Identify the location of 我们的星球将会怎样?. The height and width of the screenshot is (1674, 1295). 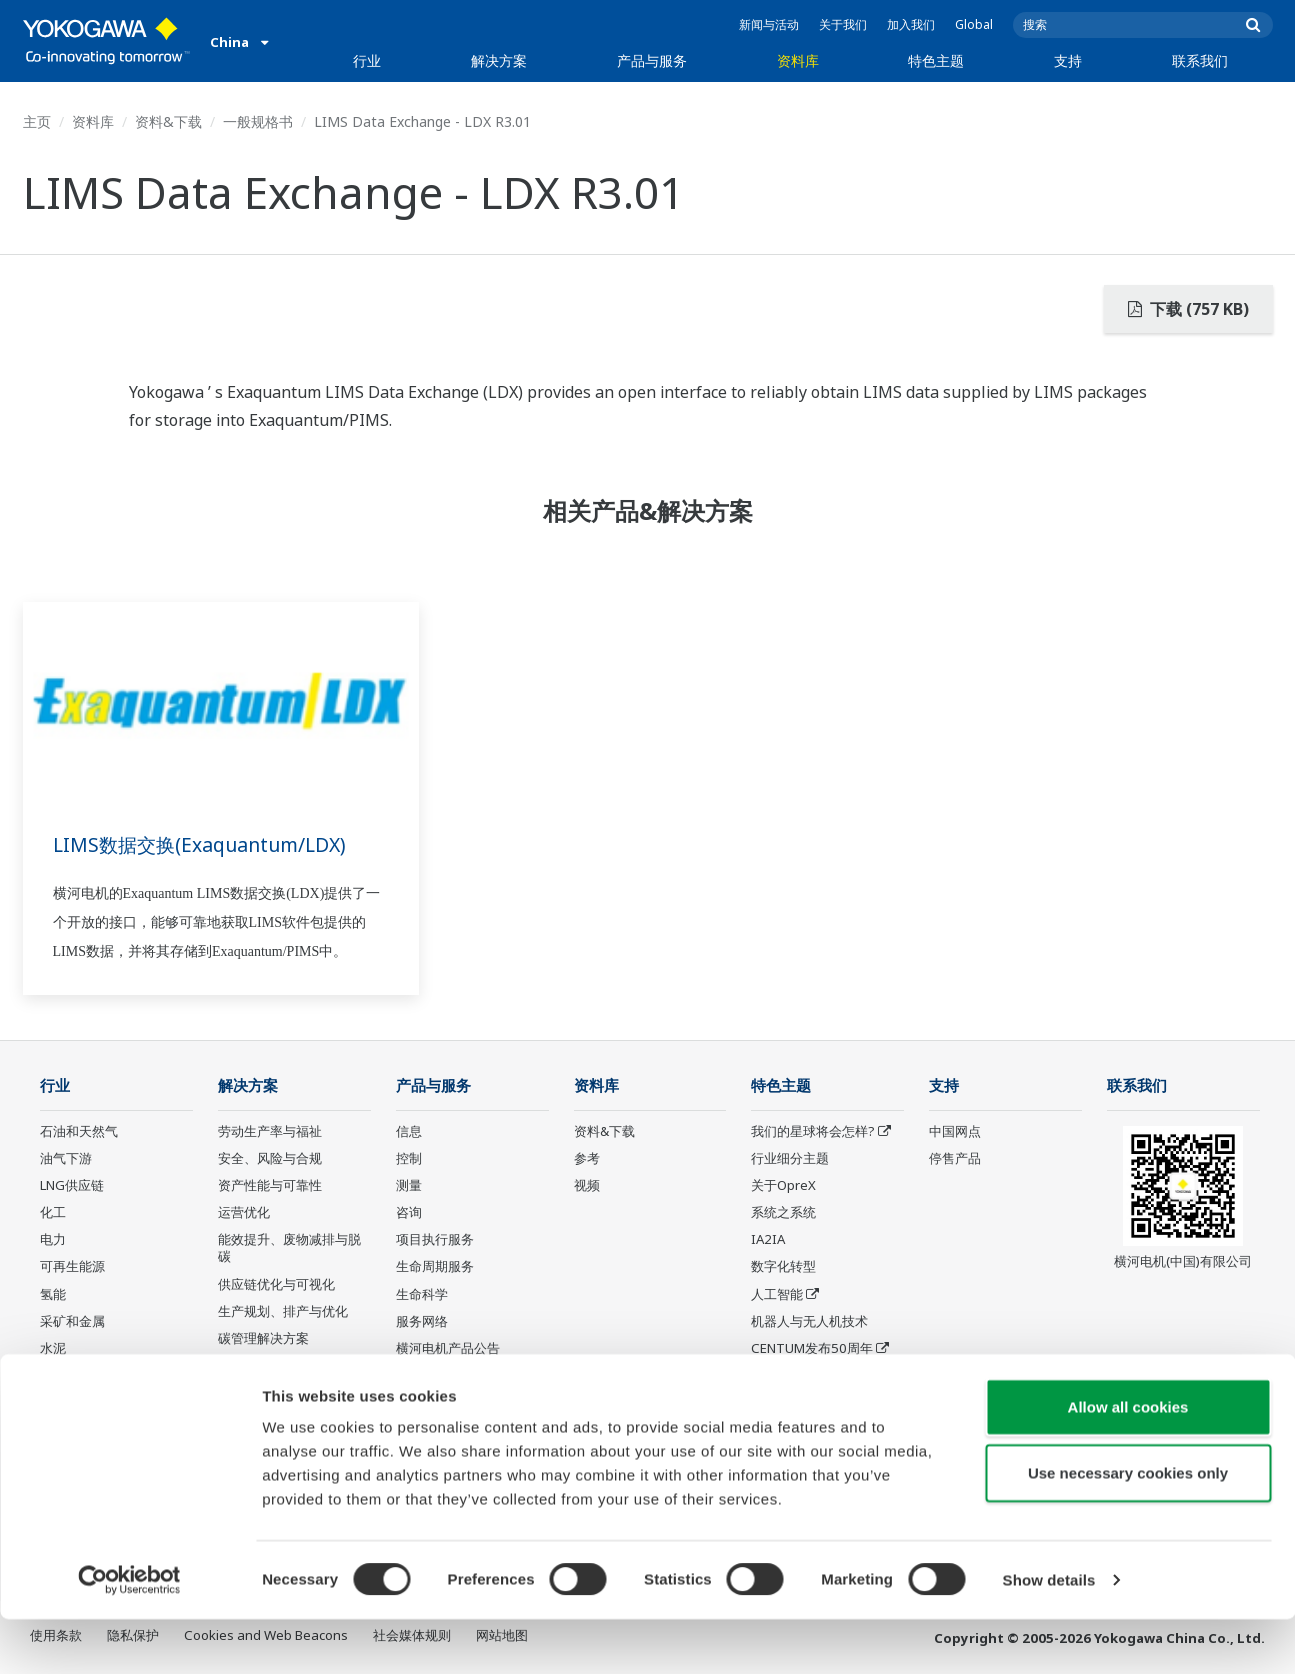
(813, 1132).